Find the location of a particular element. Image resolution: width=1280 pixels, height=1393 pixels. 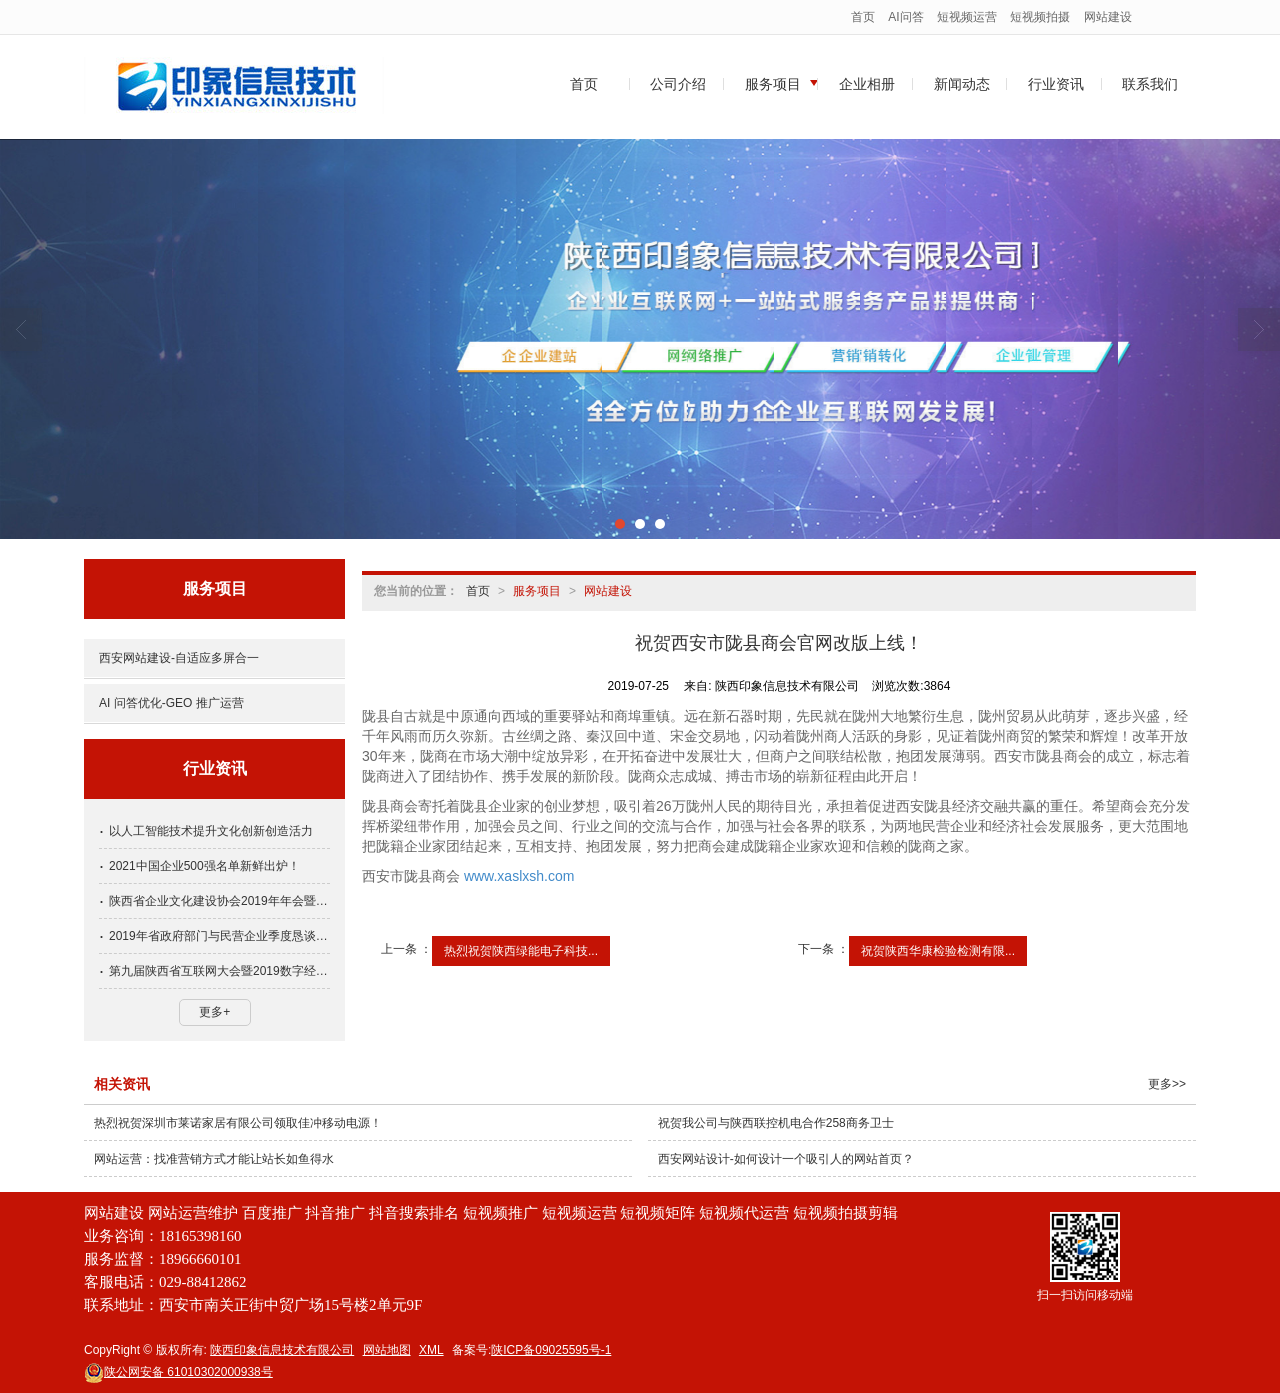

更多+ is located at coordinates (214, 1012).